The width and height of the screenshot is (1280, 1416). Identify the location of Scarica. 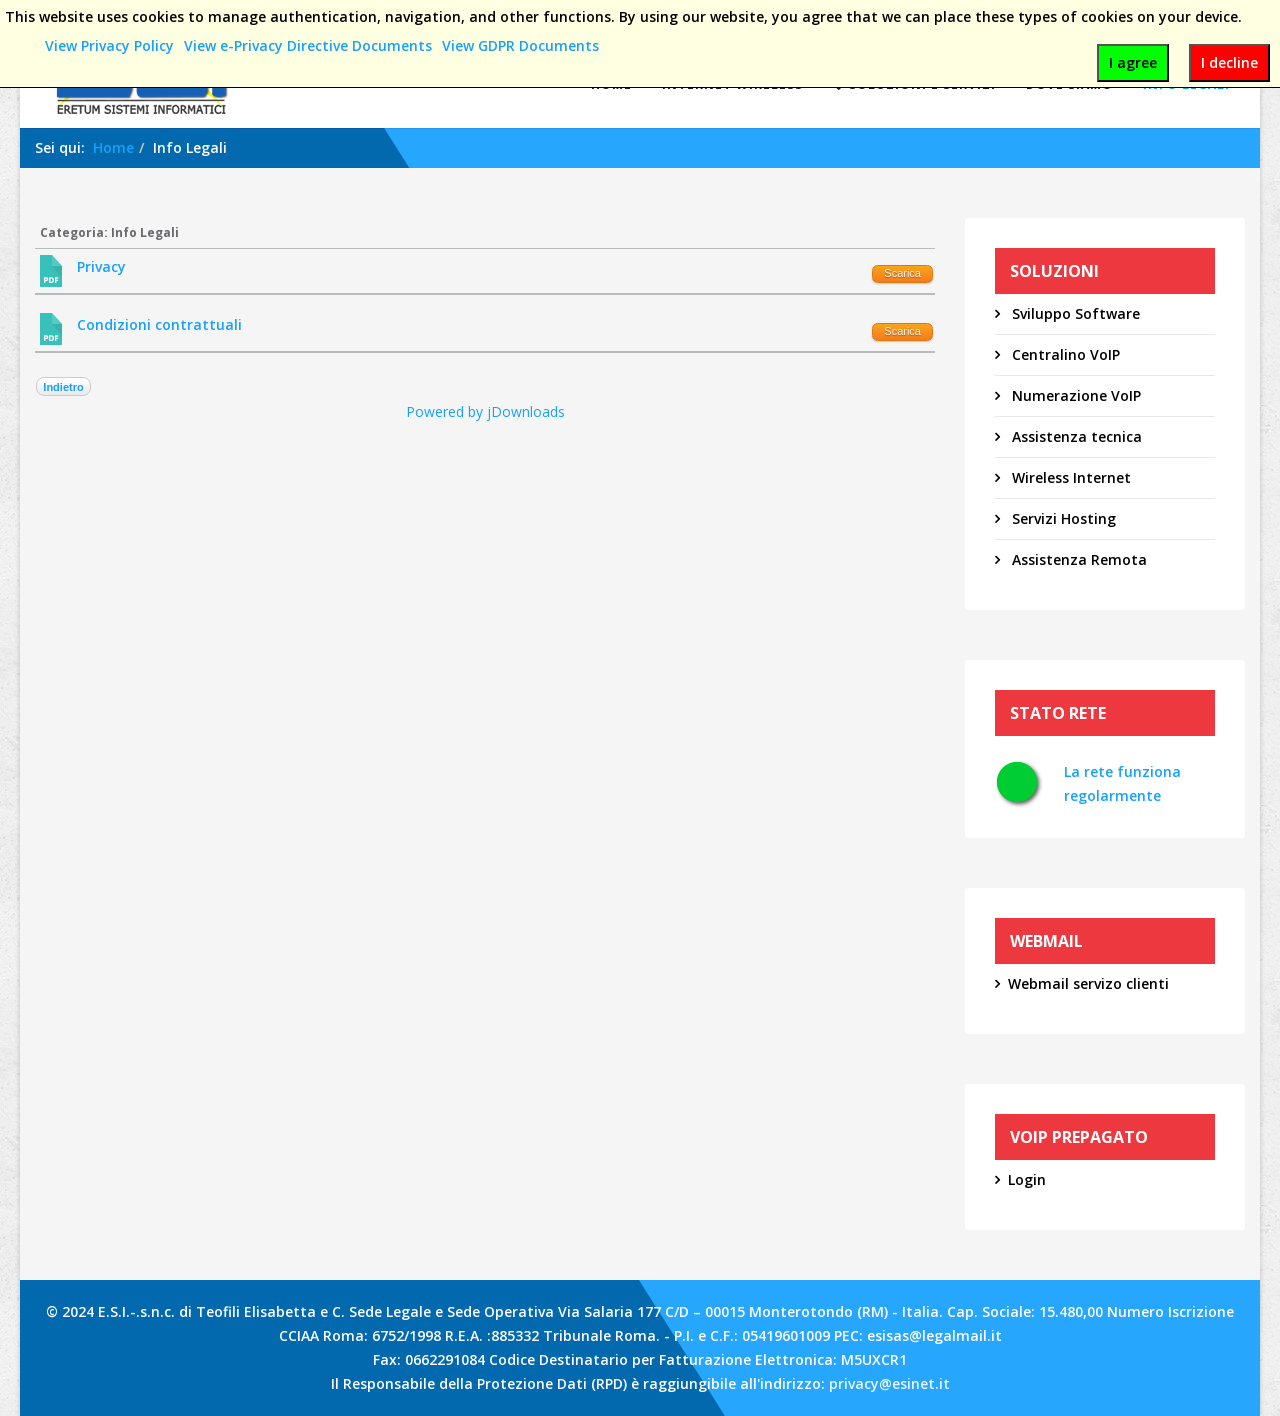
(902, 273).